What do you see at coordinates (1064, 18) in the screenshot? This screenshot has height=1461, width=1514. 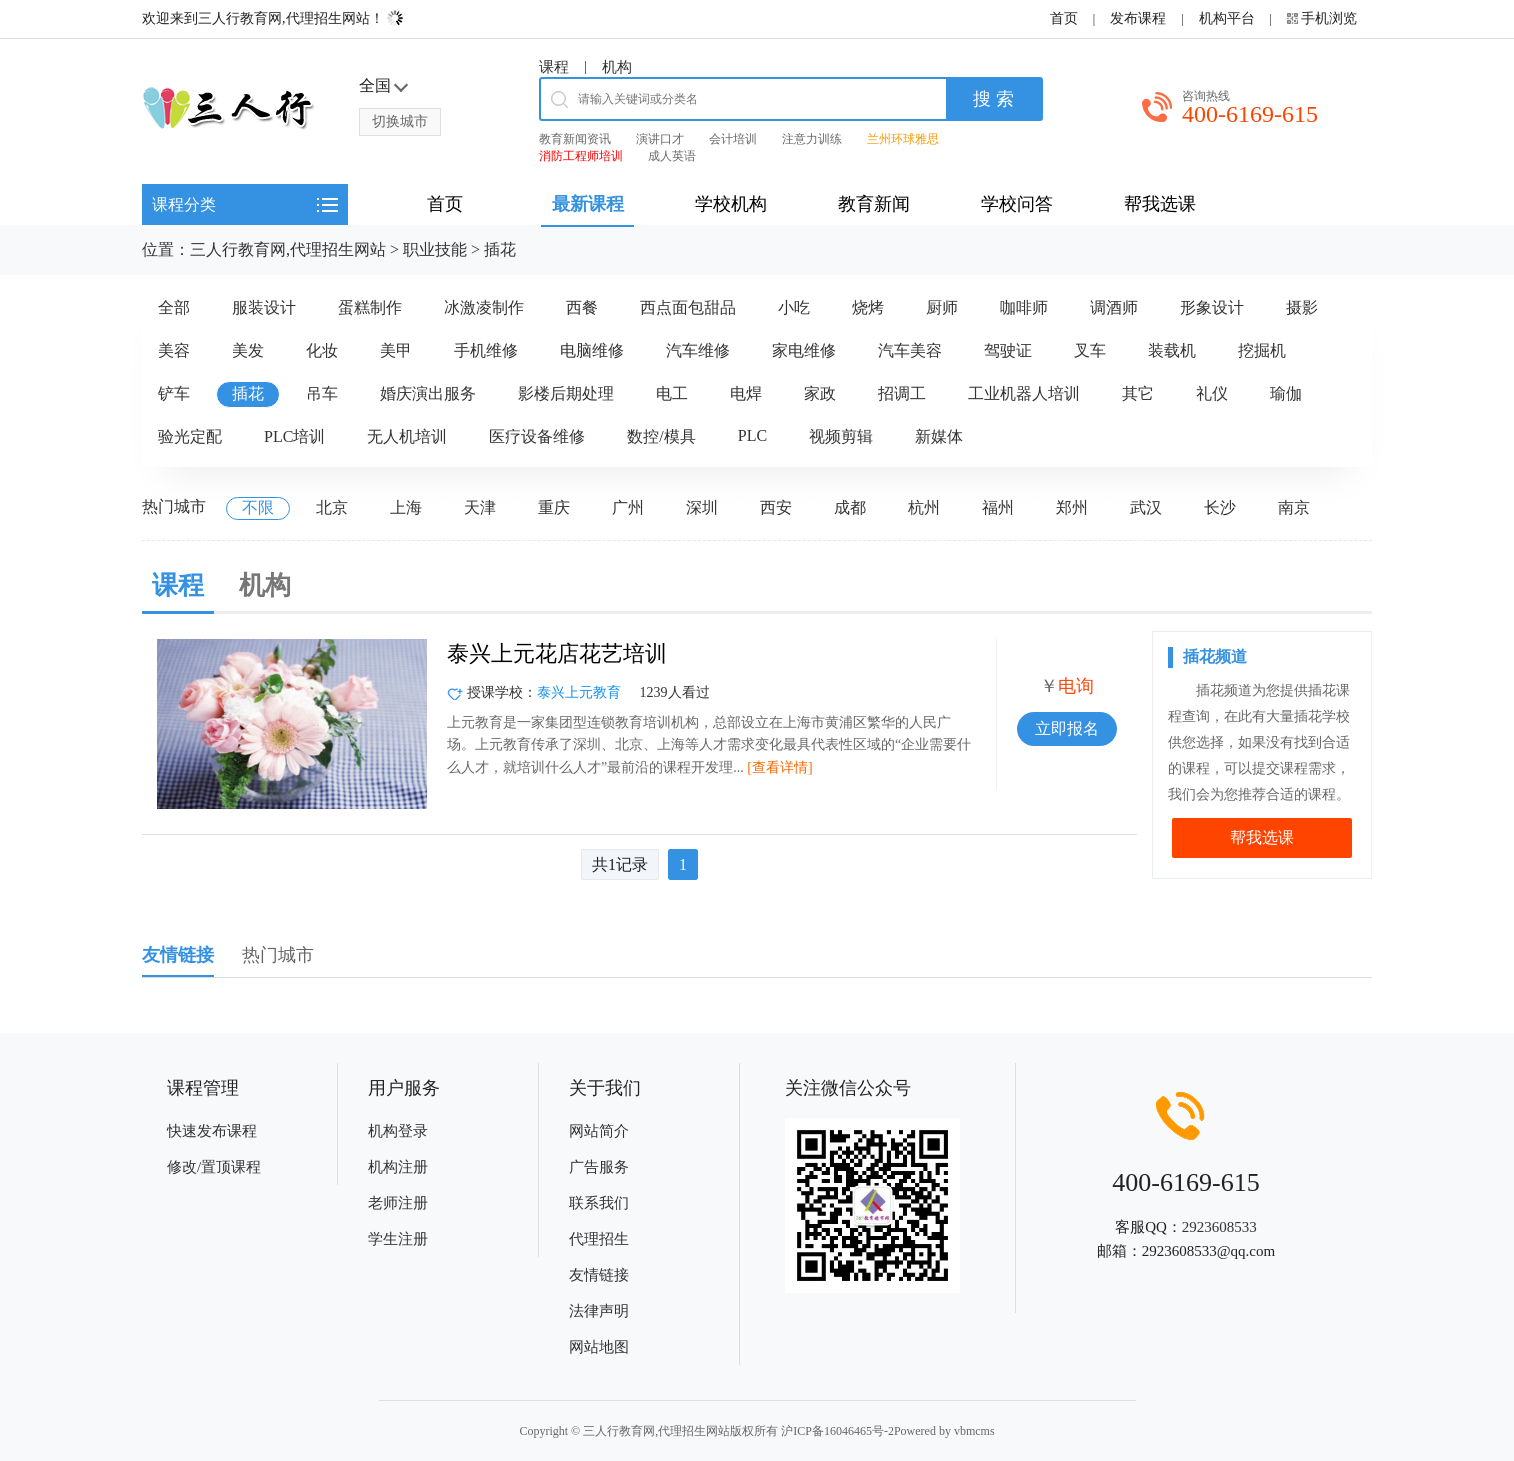 I see `首页` at bounding box center [1064, 18].